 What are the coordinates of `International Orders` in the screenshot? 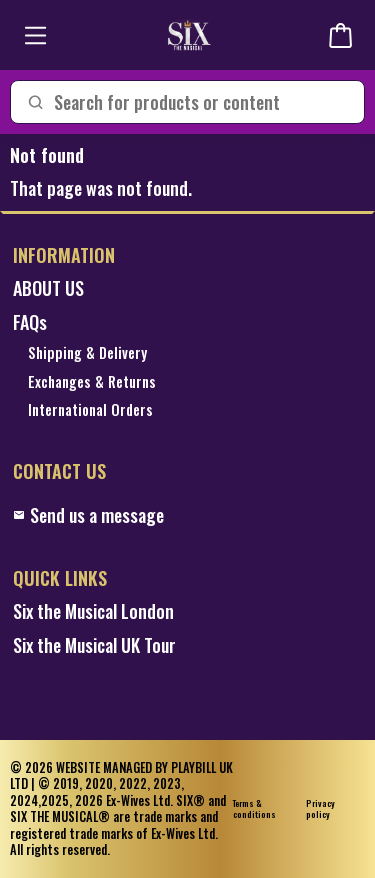 It's located at (90, 410).